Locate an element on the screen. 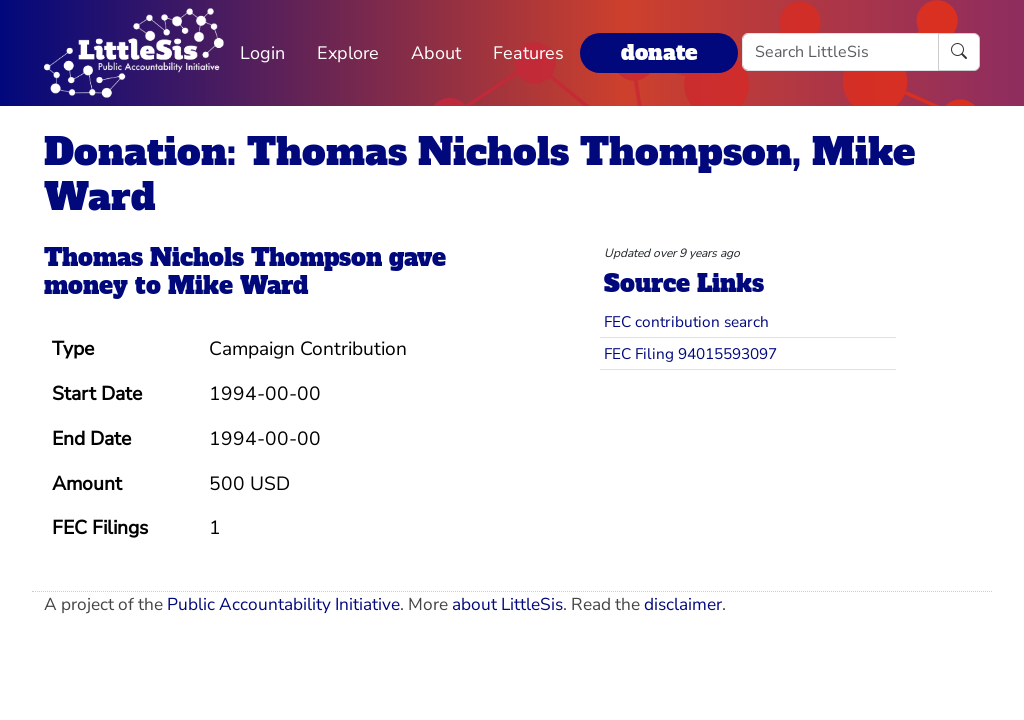 The width and height of the screenshot is (1024, 720). FEC Filing 94015593097 is located at coordinates (690, 353).